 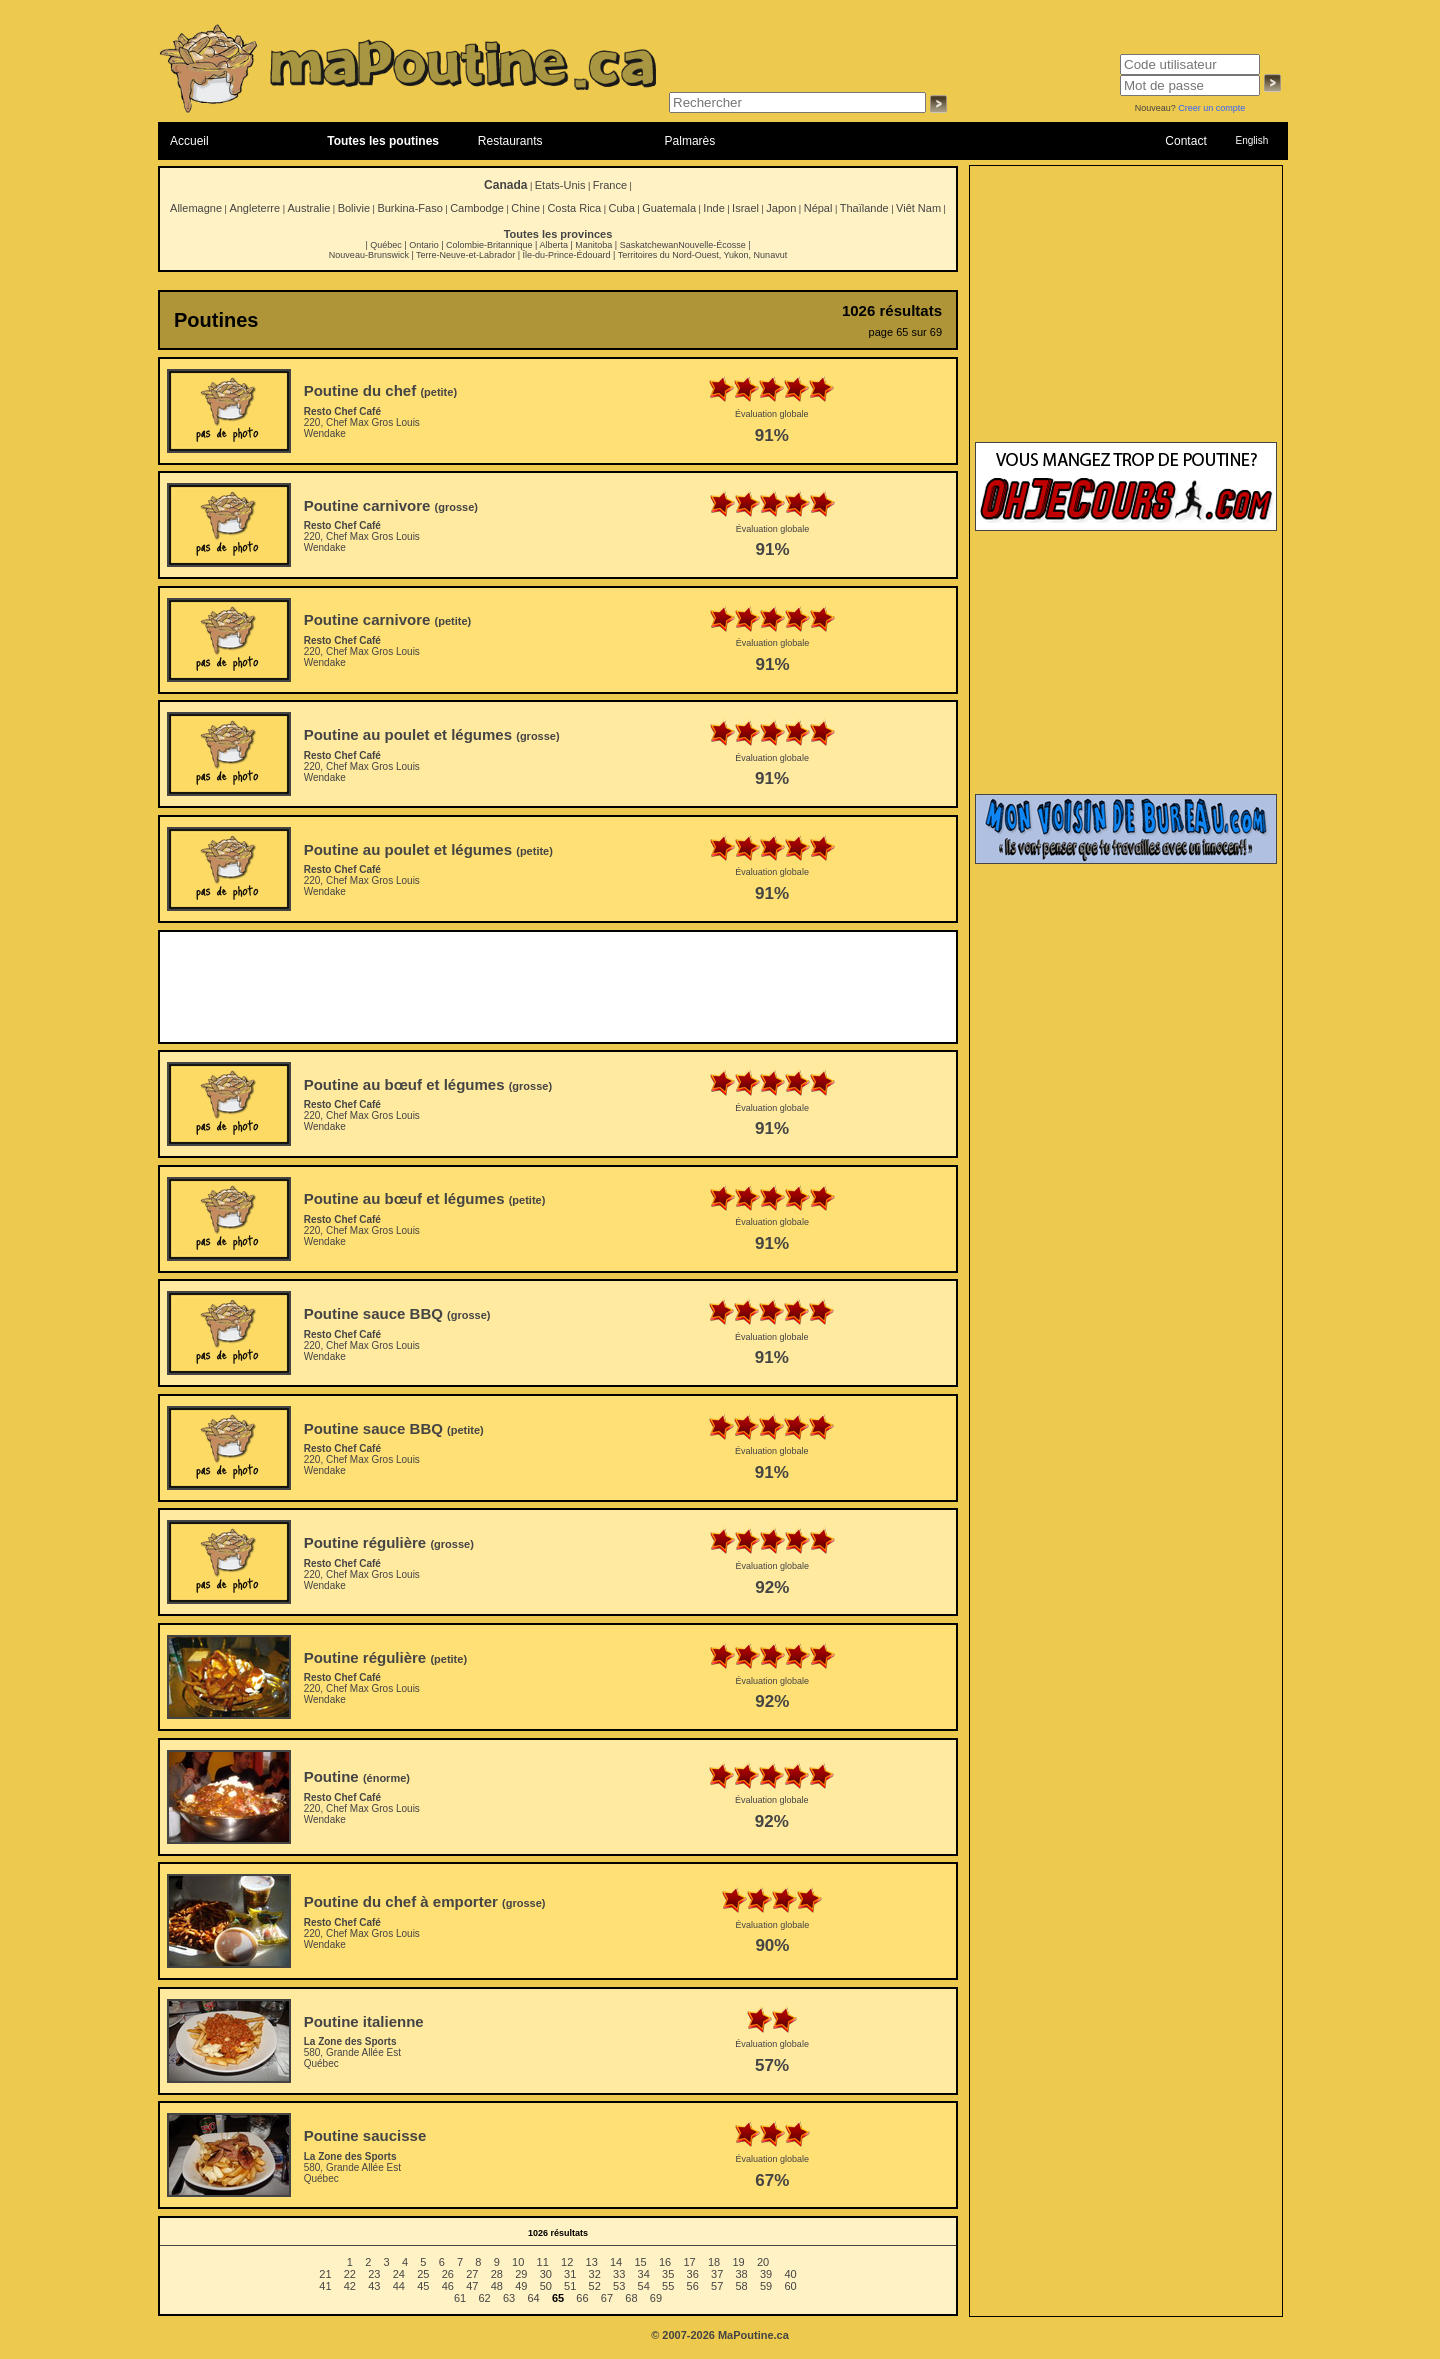 What do you see at coordinates (818, 208) in the screenshot?
I see `Népal` at bounding box center [818, 208].